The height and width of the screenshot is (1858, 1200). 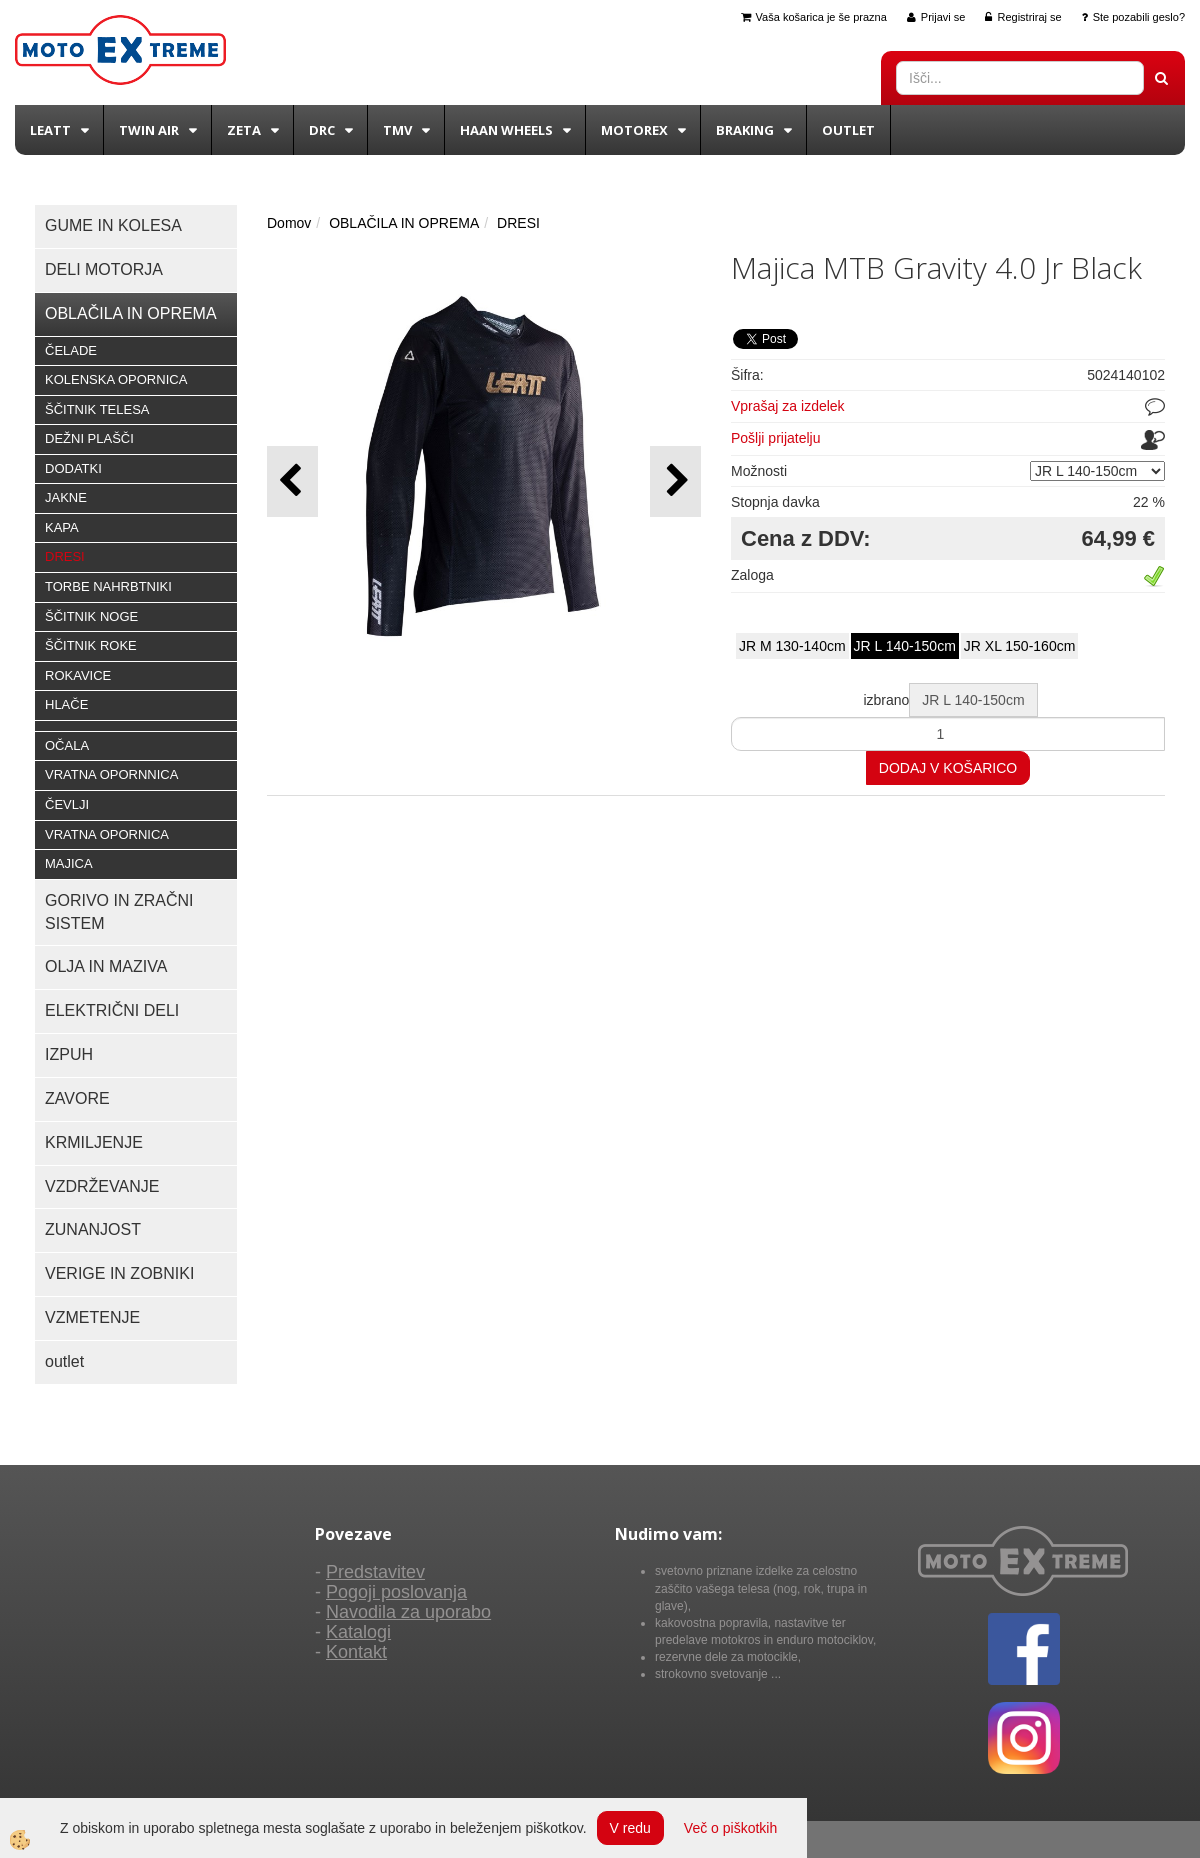 I want to click on JR M 130-140cm, so click(x=792, y=646).